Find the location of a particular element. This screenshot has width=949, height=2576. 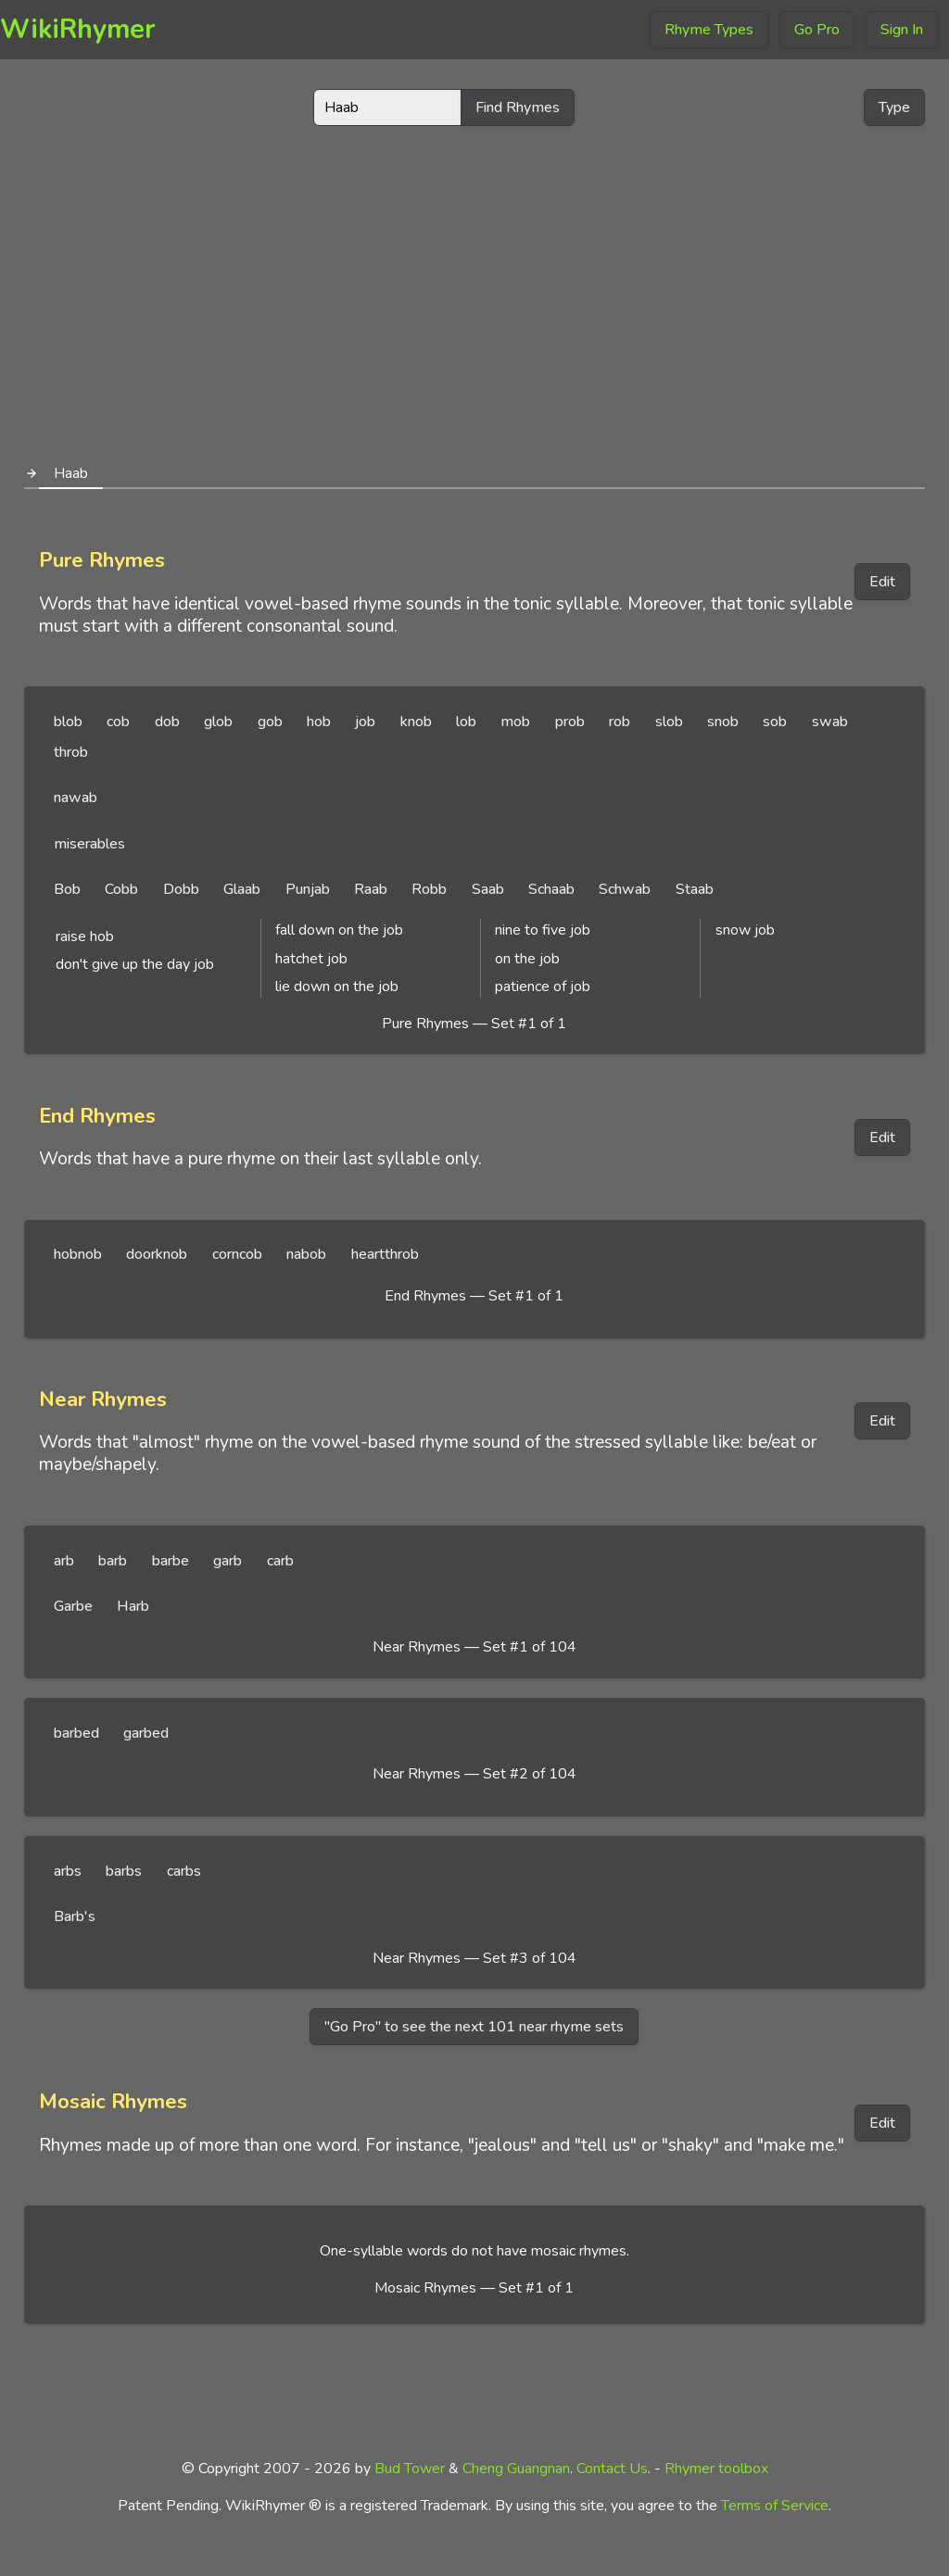

nabob is located at coordinates (306, 1254).